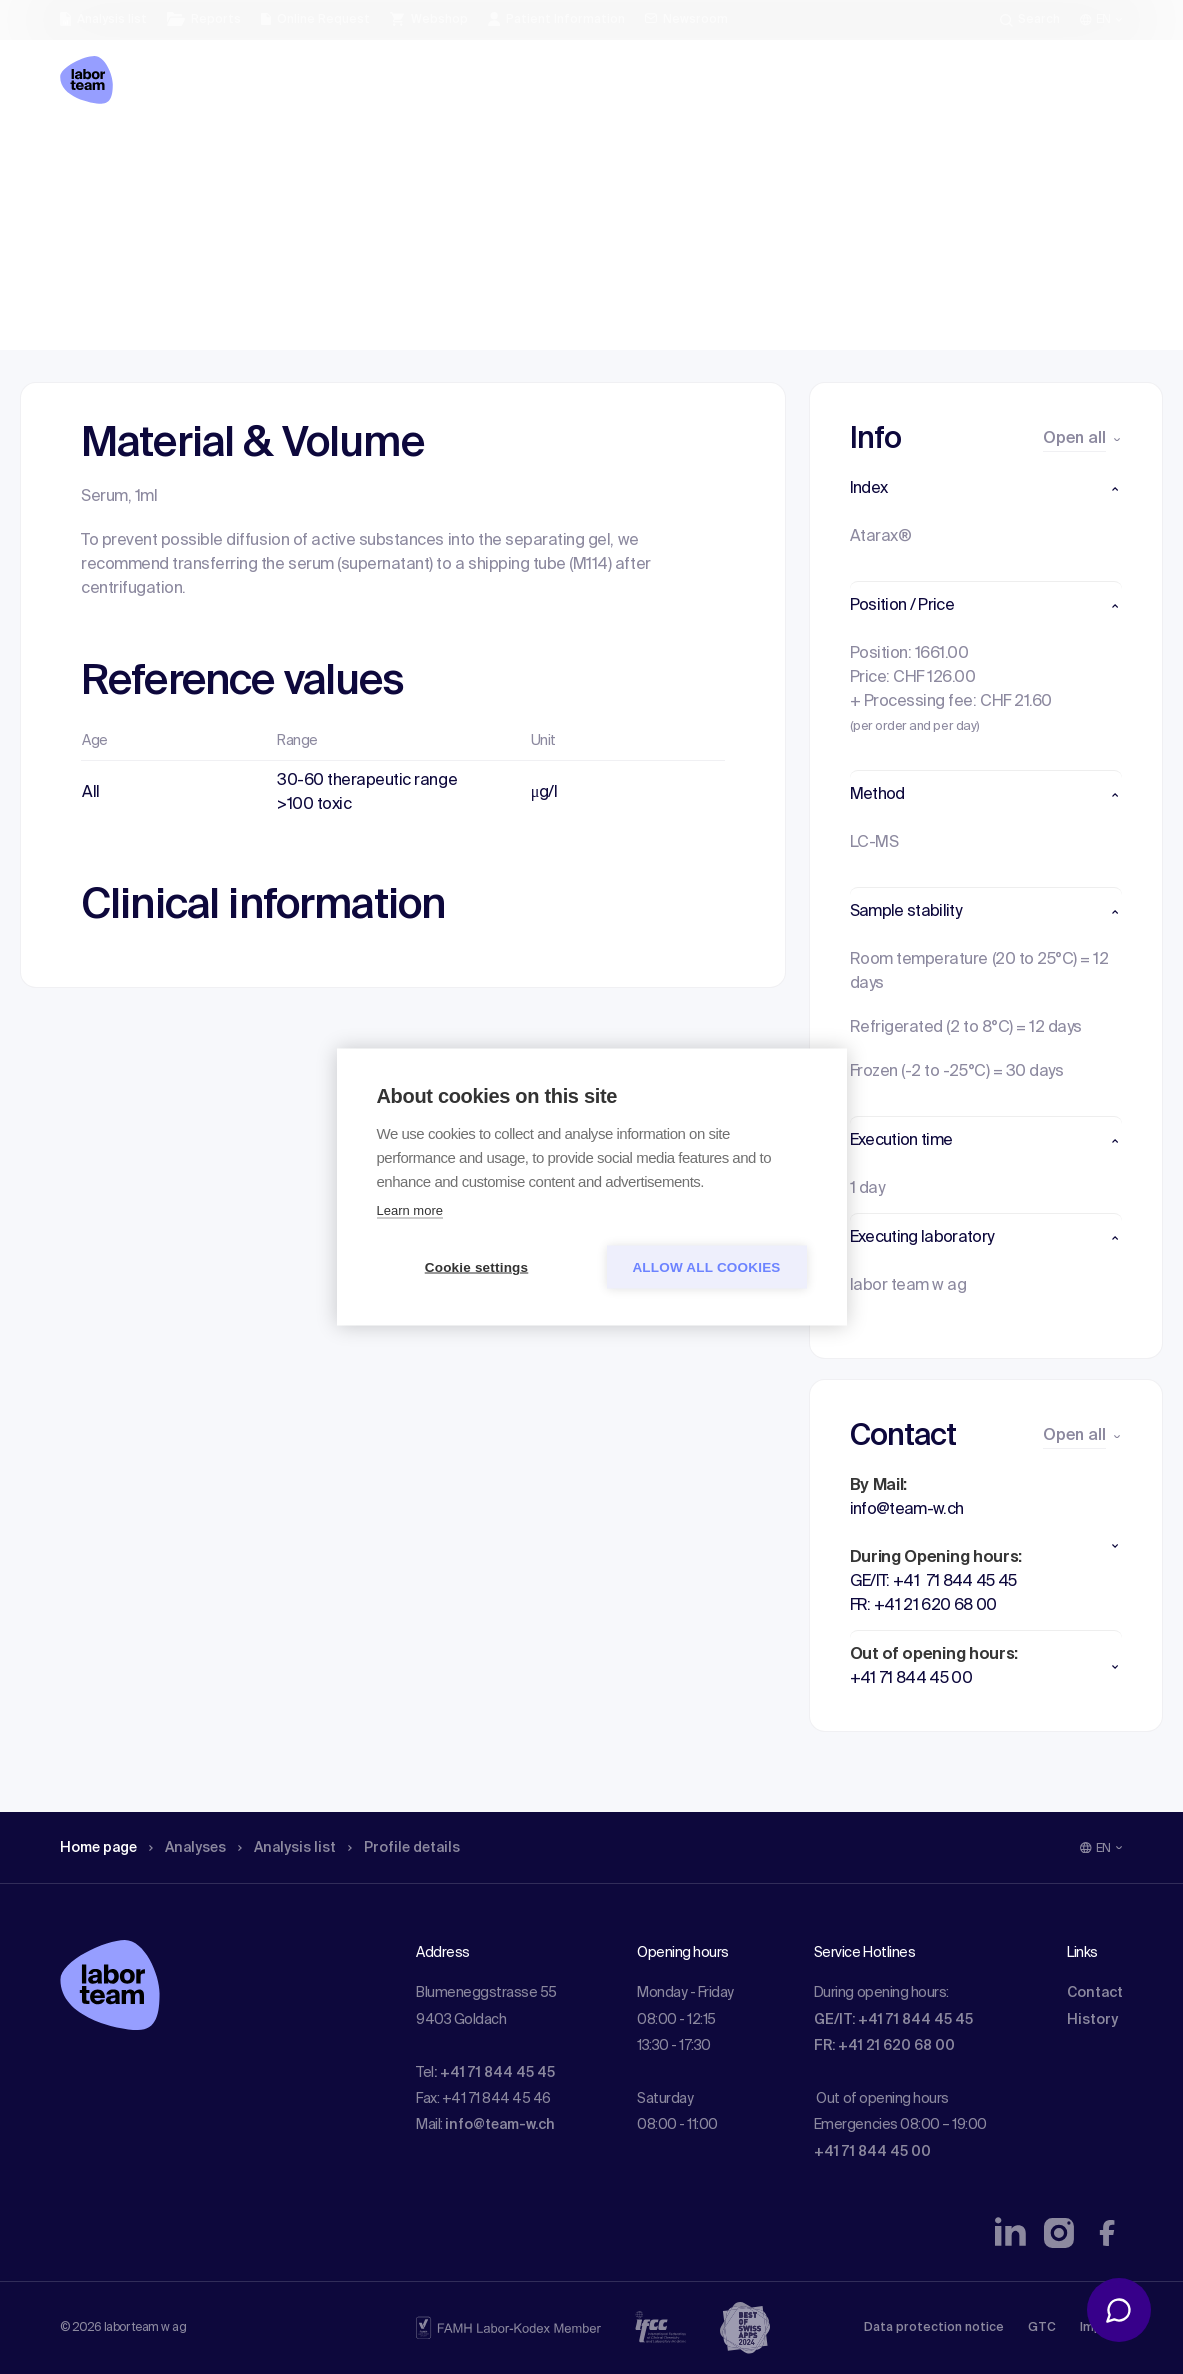  Describe the element at coordinates (438, 155) in the screenshot. I see `Profile details` at that location.